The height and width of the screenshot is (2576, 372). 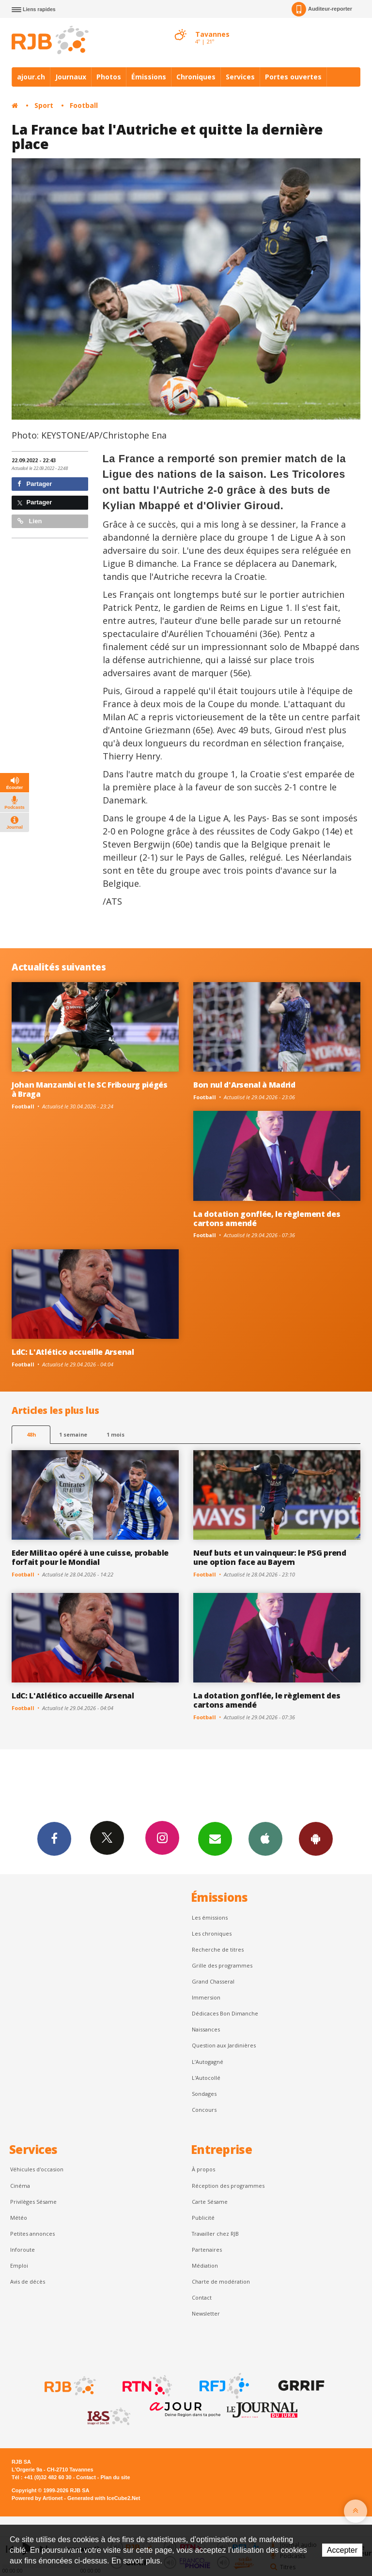 I want to click on Concours, so click(x=204, y=2109).